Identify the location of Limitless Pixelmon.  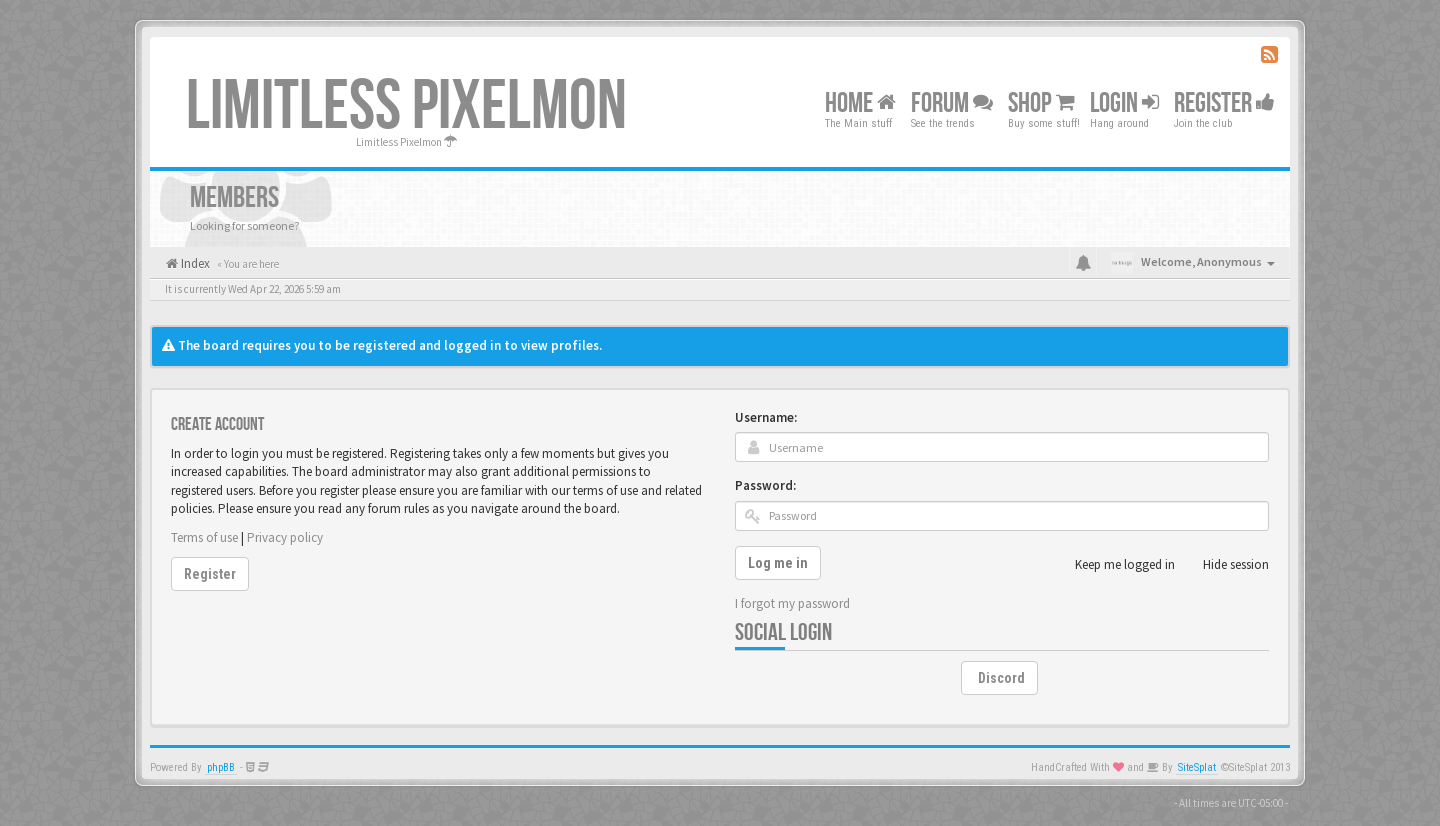
(406, 107).